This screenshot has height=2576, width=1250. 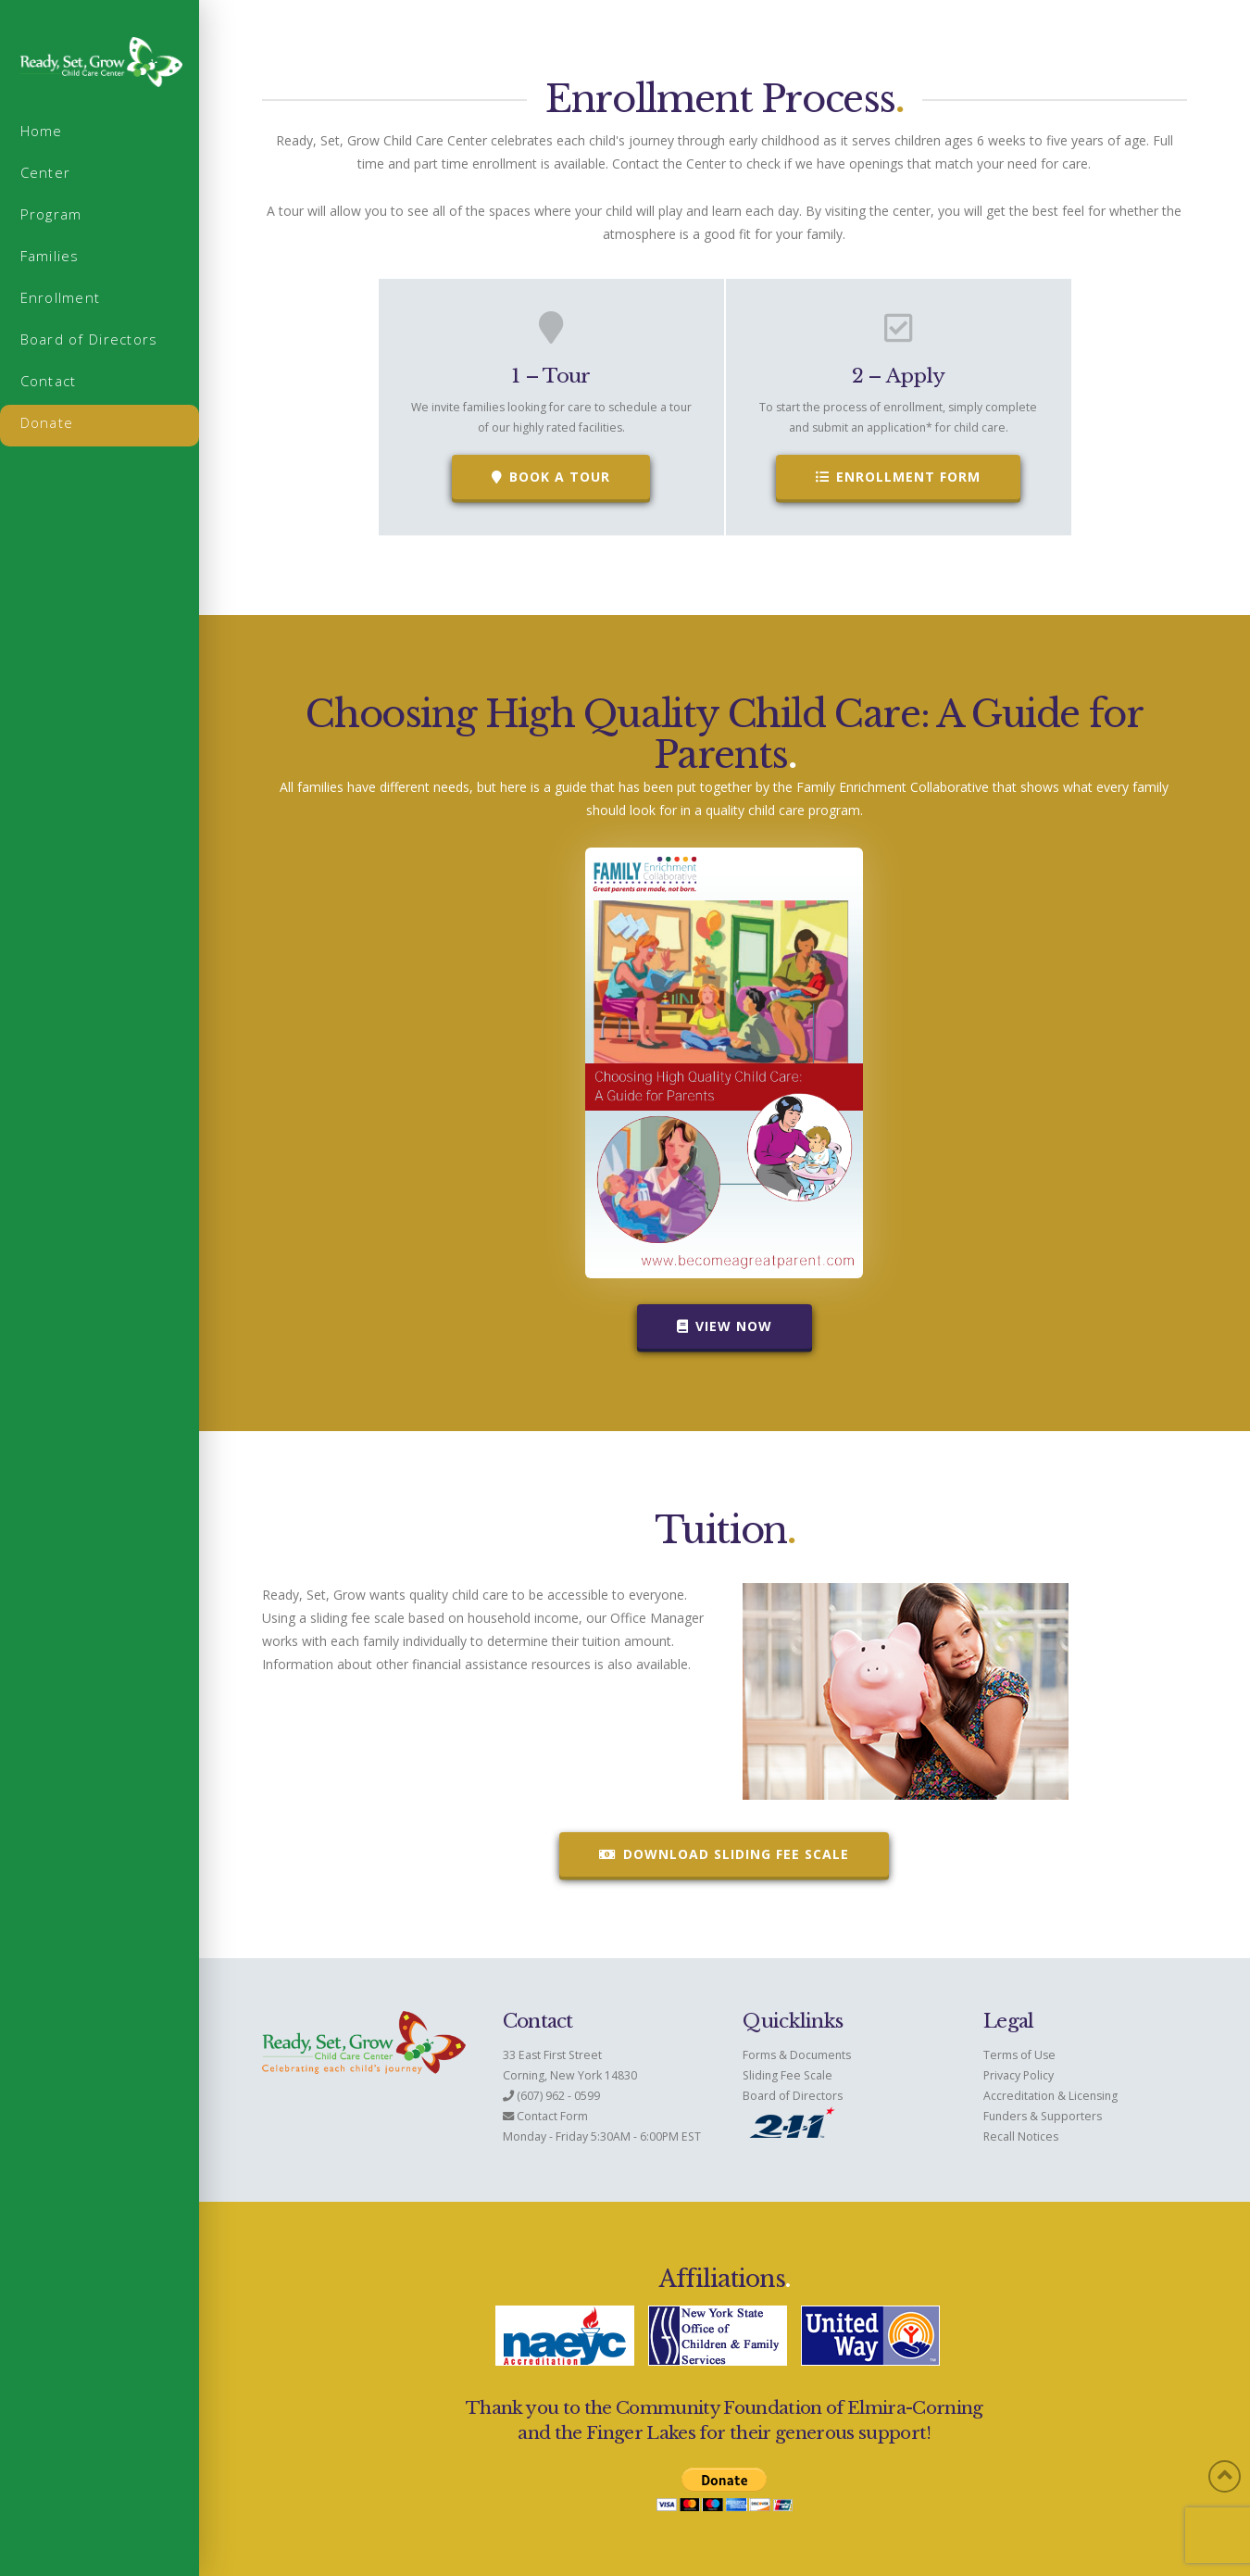 I want to click on Sliding Fee Scale, so click(x=787, y=2075).